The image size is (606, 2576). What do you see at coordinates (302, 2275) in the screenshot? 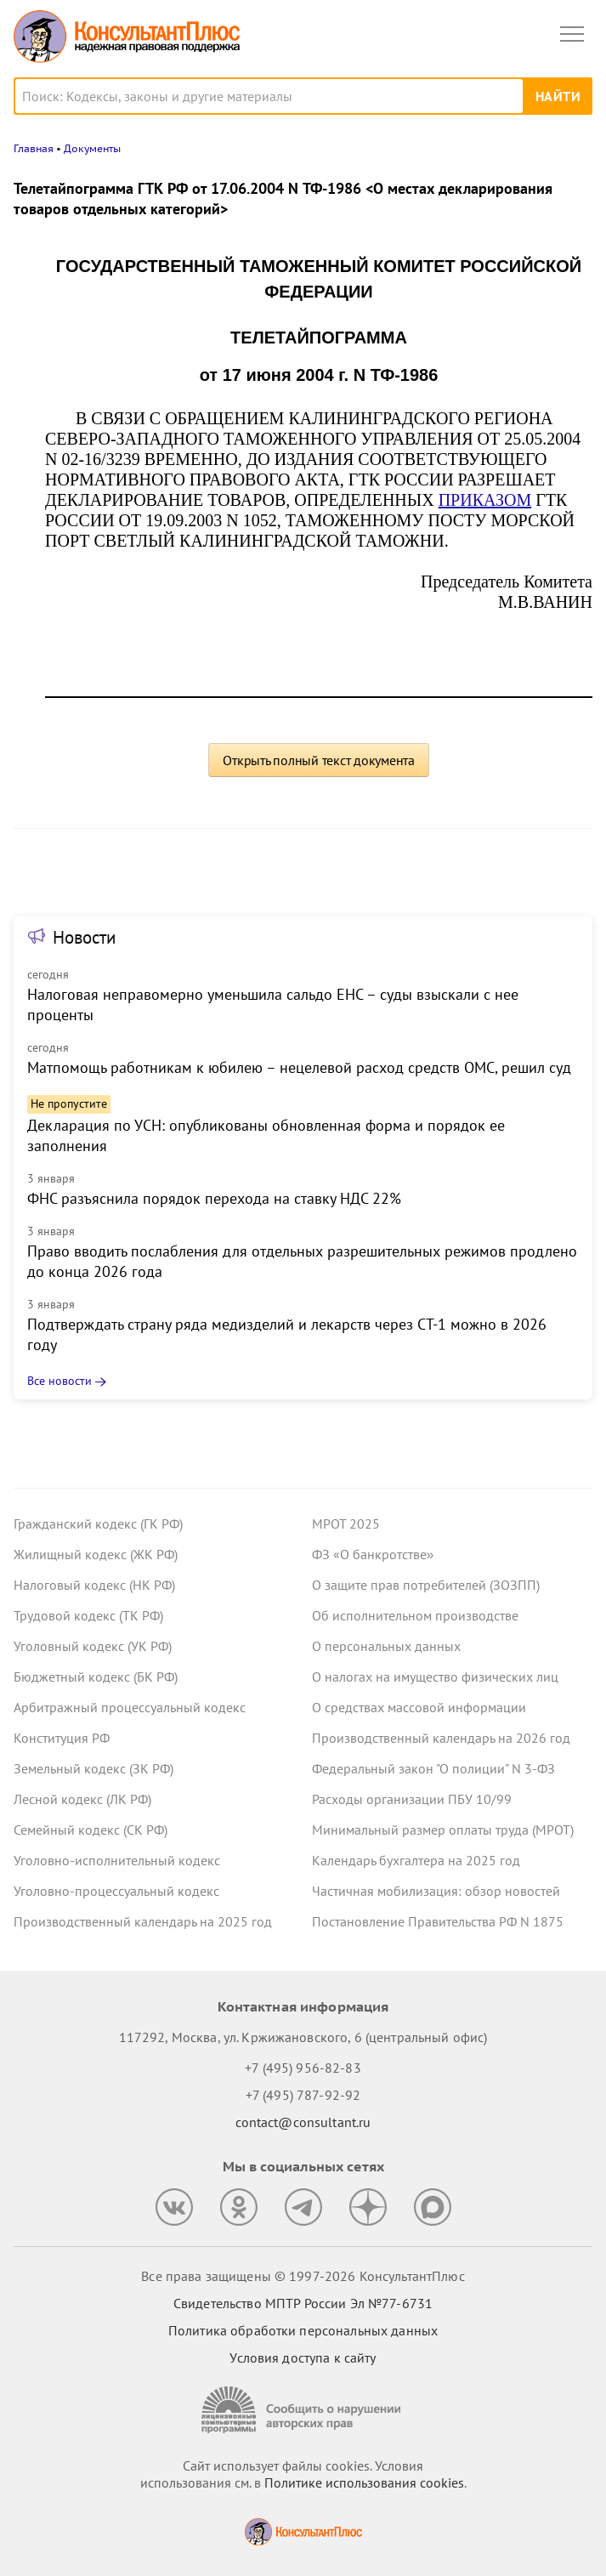
I see `Все права защищены © 1997-2026 КонсультантПлюс [Все права защищены]` at bounding box center [302, 2275].